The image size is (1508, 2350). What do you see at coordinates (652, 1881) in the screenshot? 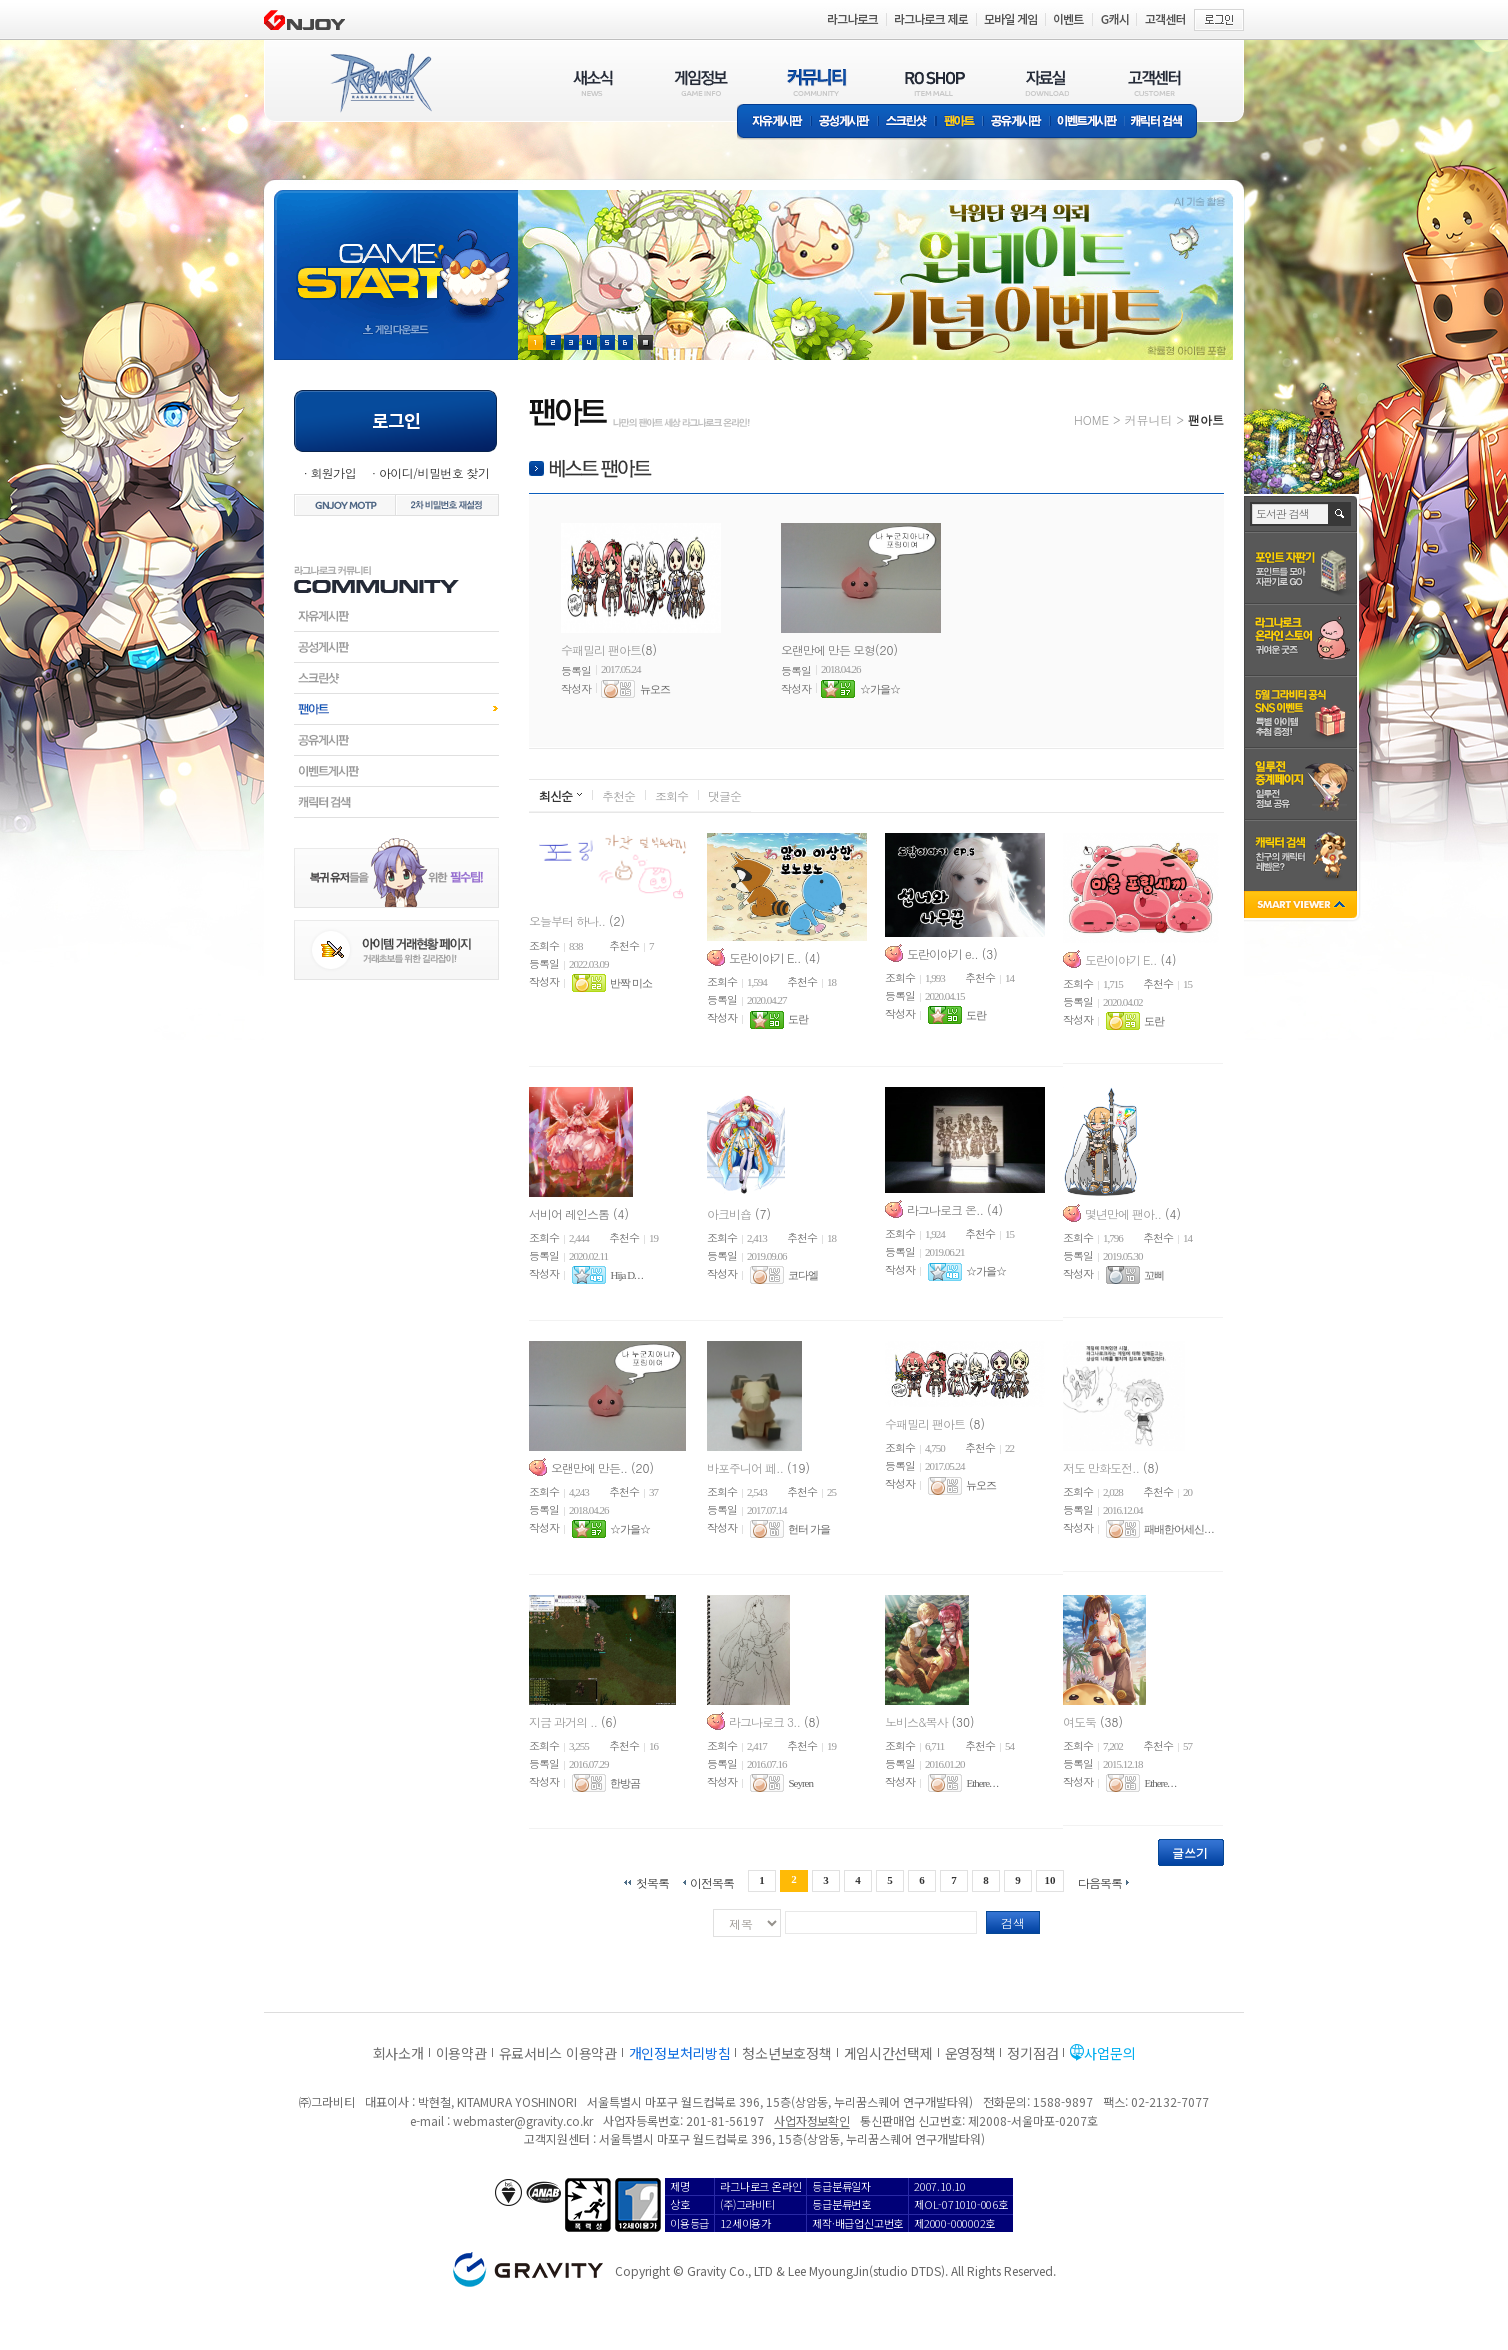
I see `첫목록` at bounding box center [652, 1881].